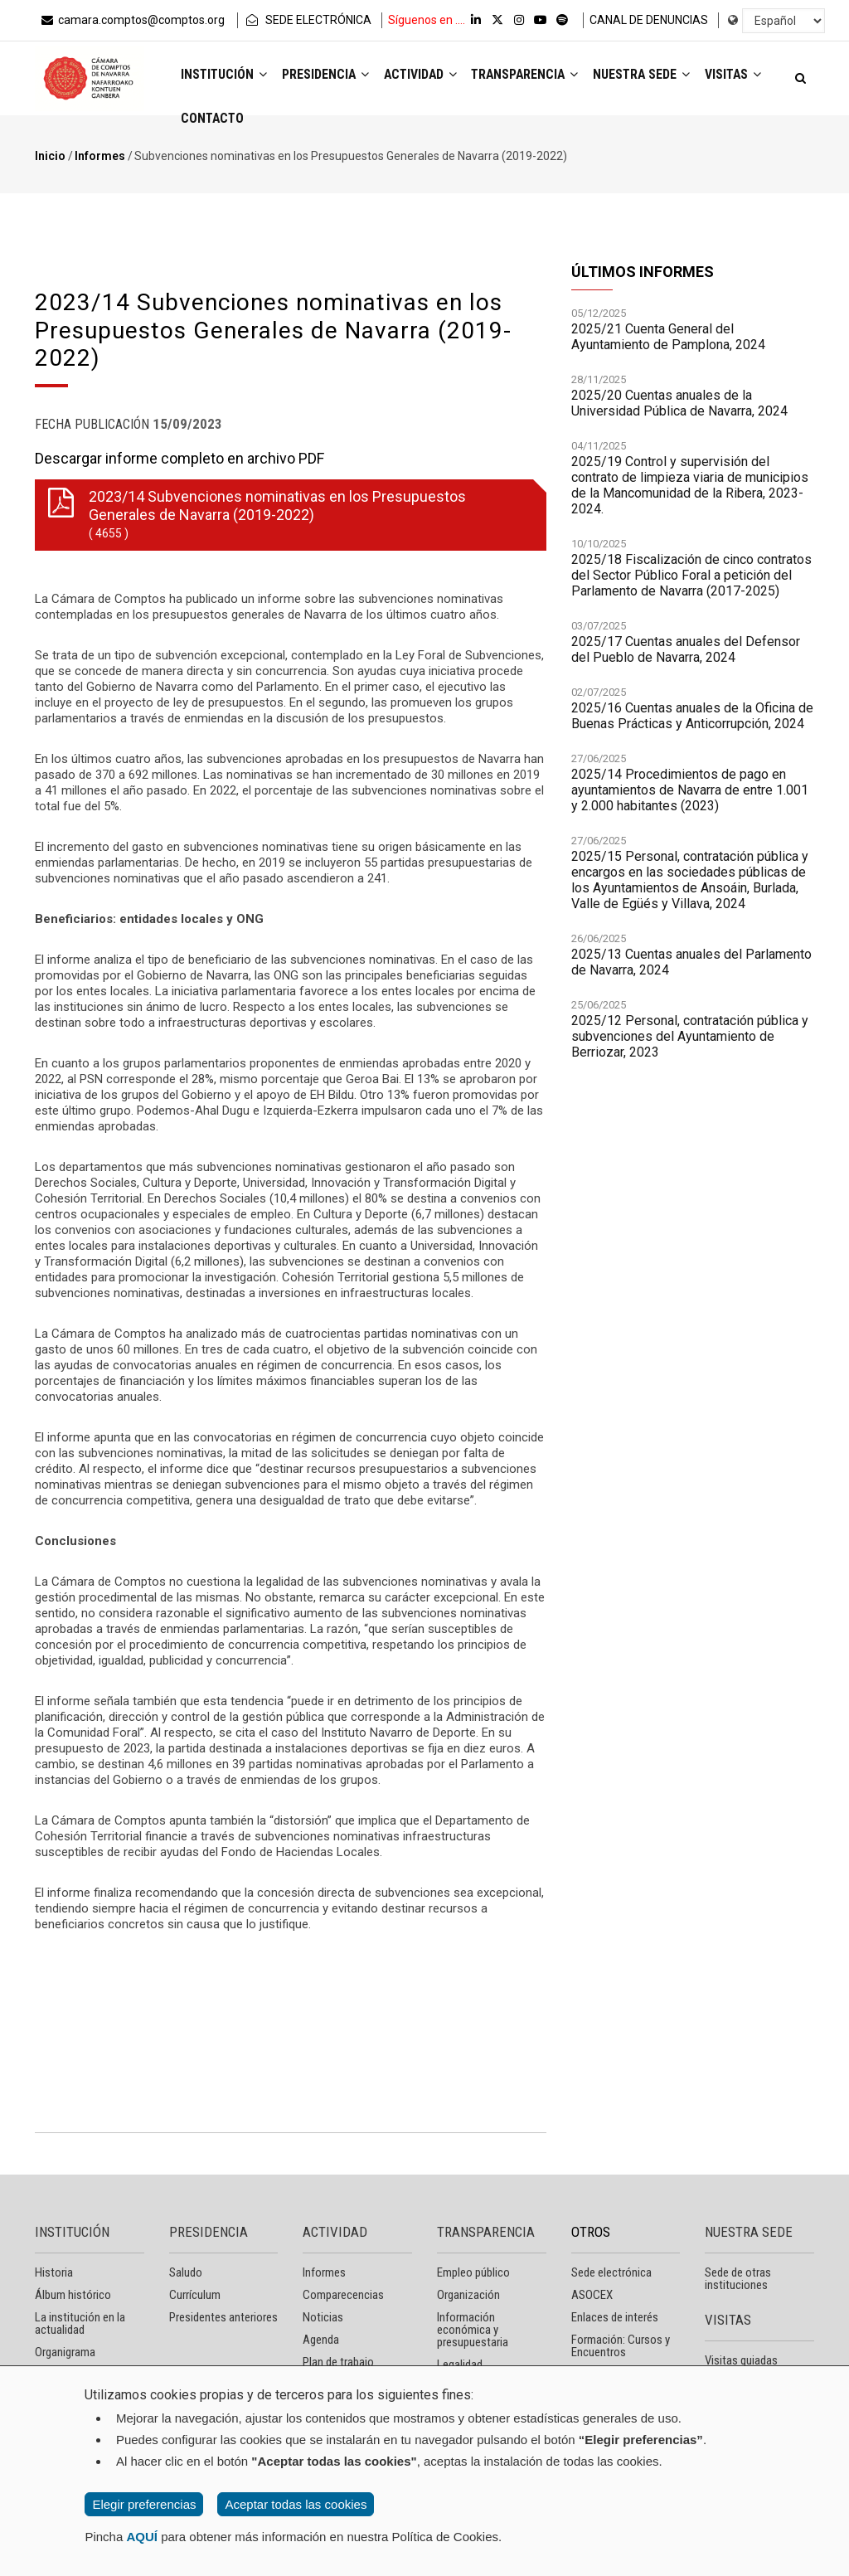 The width and height of the screenshot is (849, 2576). I want to click on Noticias, so click(323, 2317).